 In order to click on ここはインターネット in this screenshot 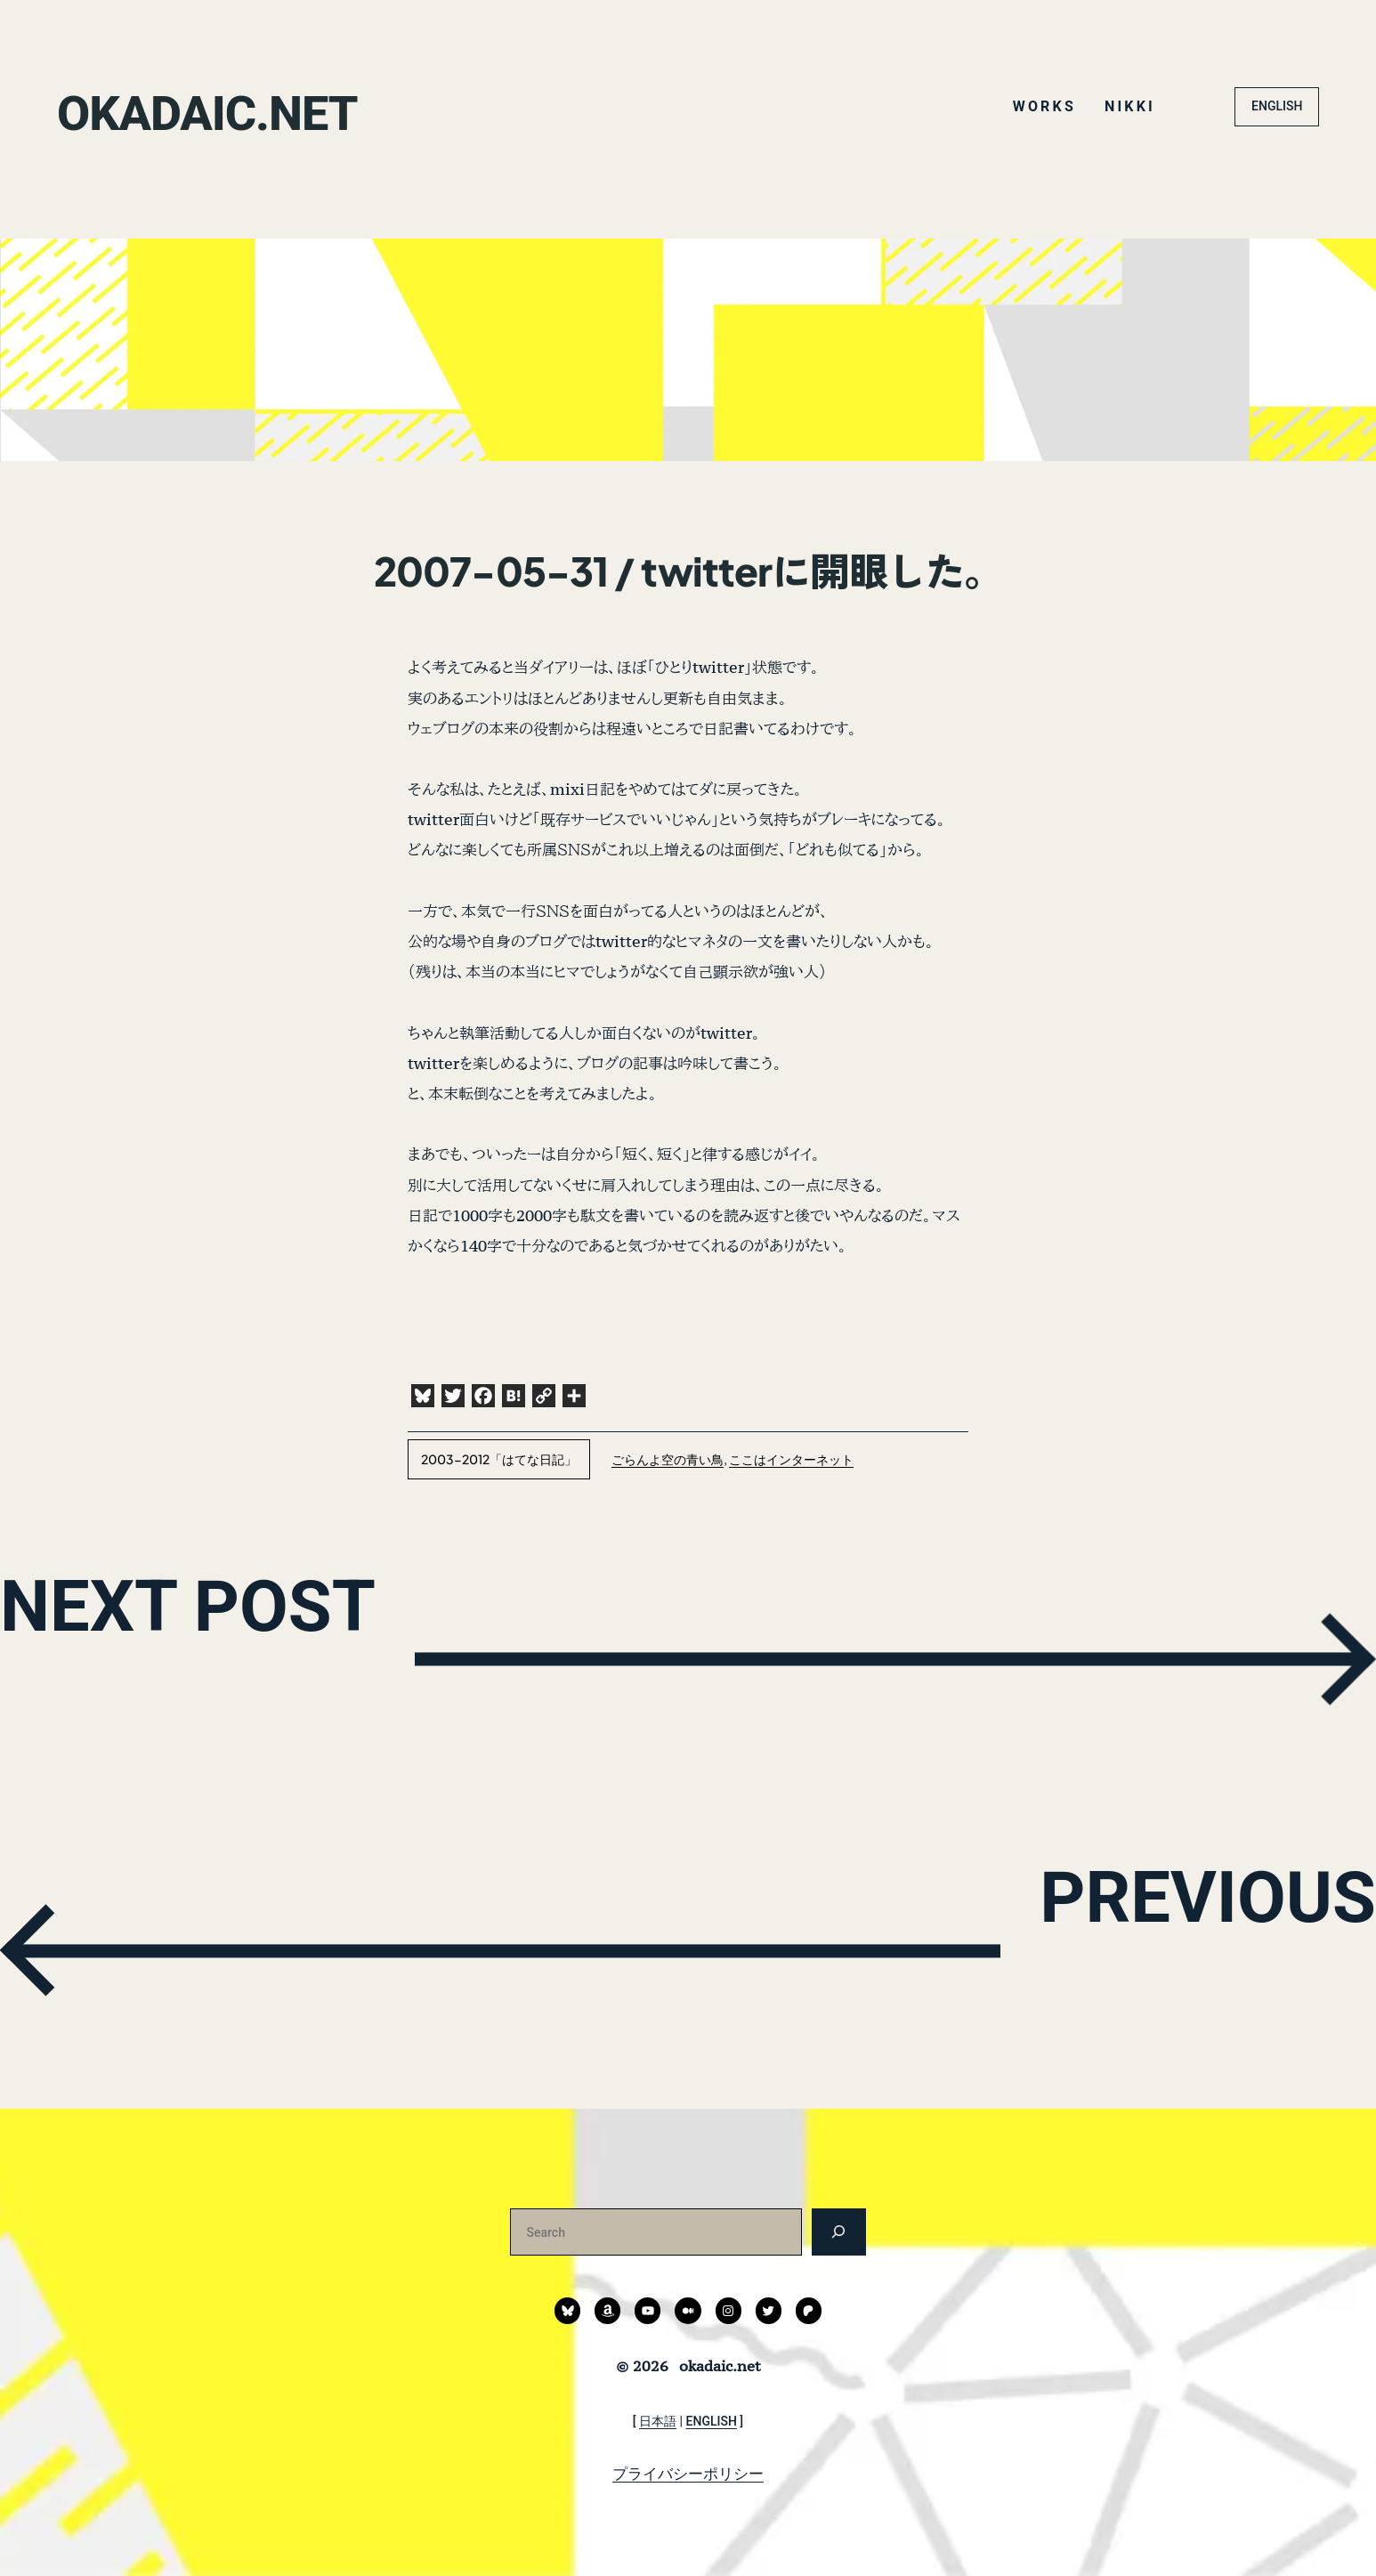, I will do `click(791, 1459)`.